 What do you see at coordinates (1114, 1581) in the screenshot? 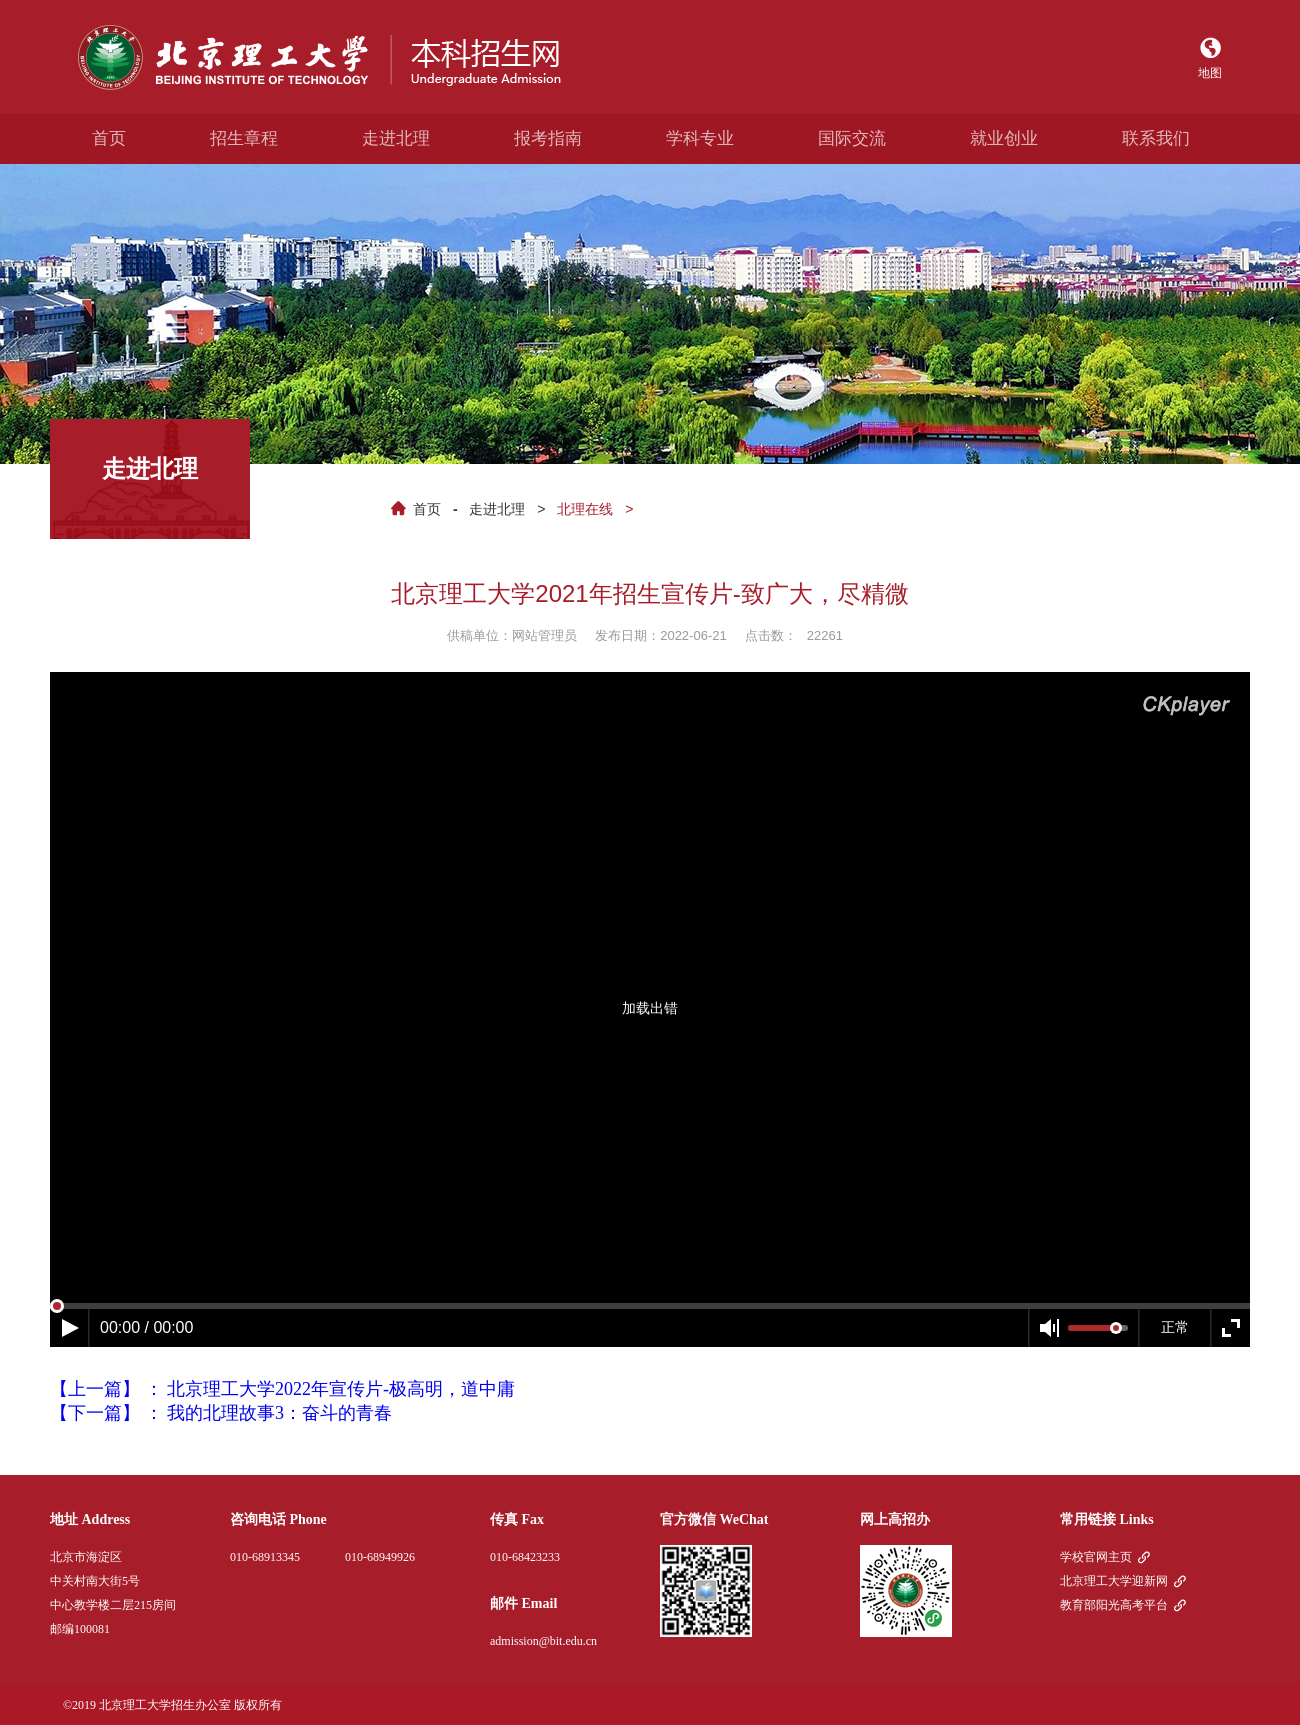
I see `北京理工大学迎新网` at bounding box center [1114, 1581].